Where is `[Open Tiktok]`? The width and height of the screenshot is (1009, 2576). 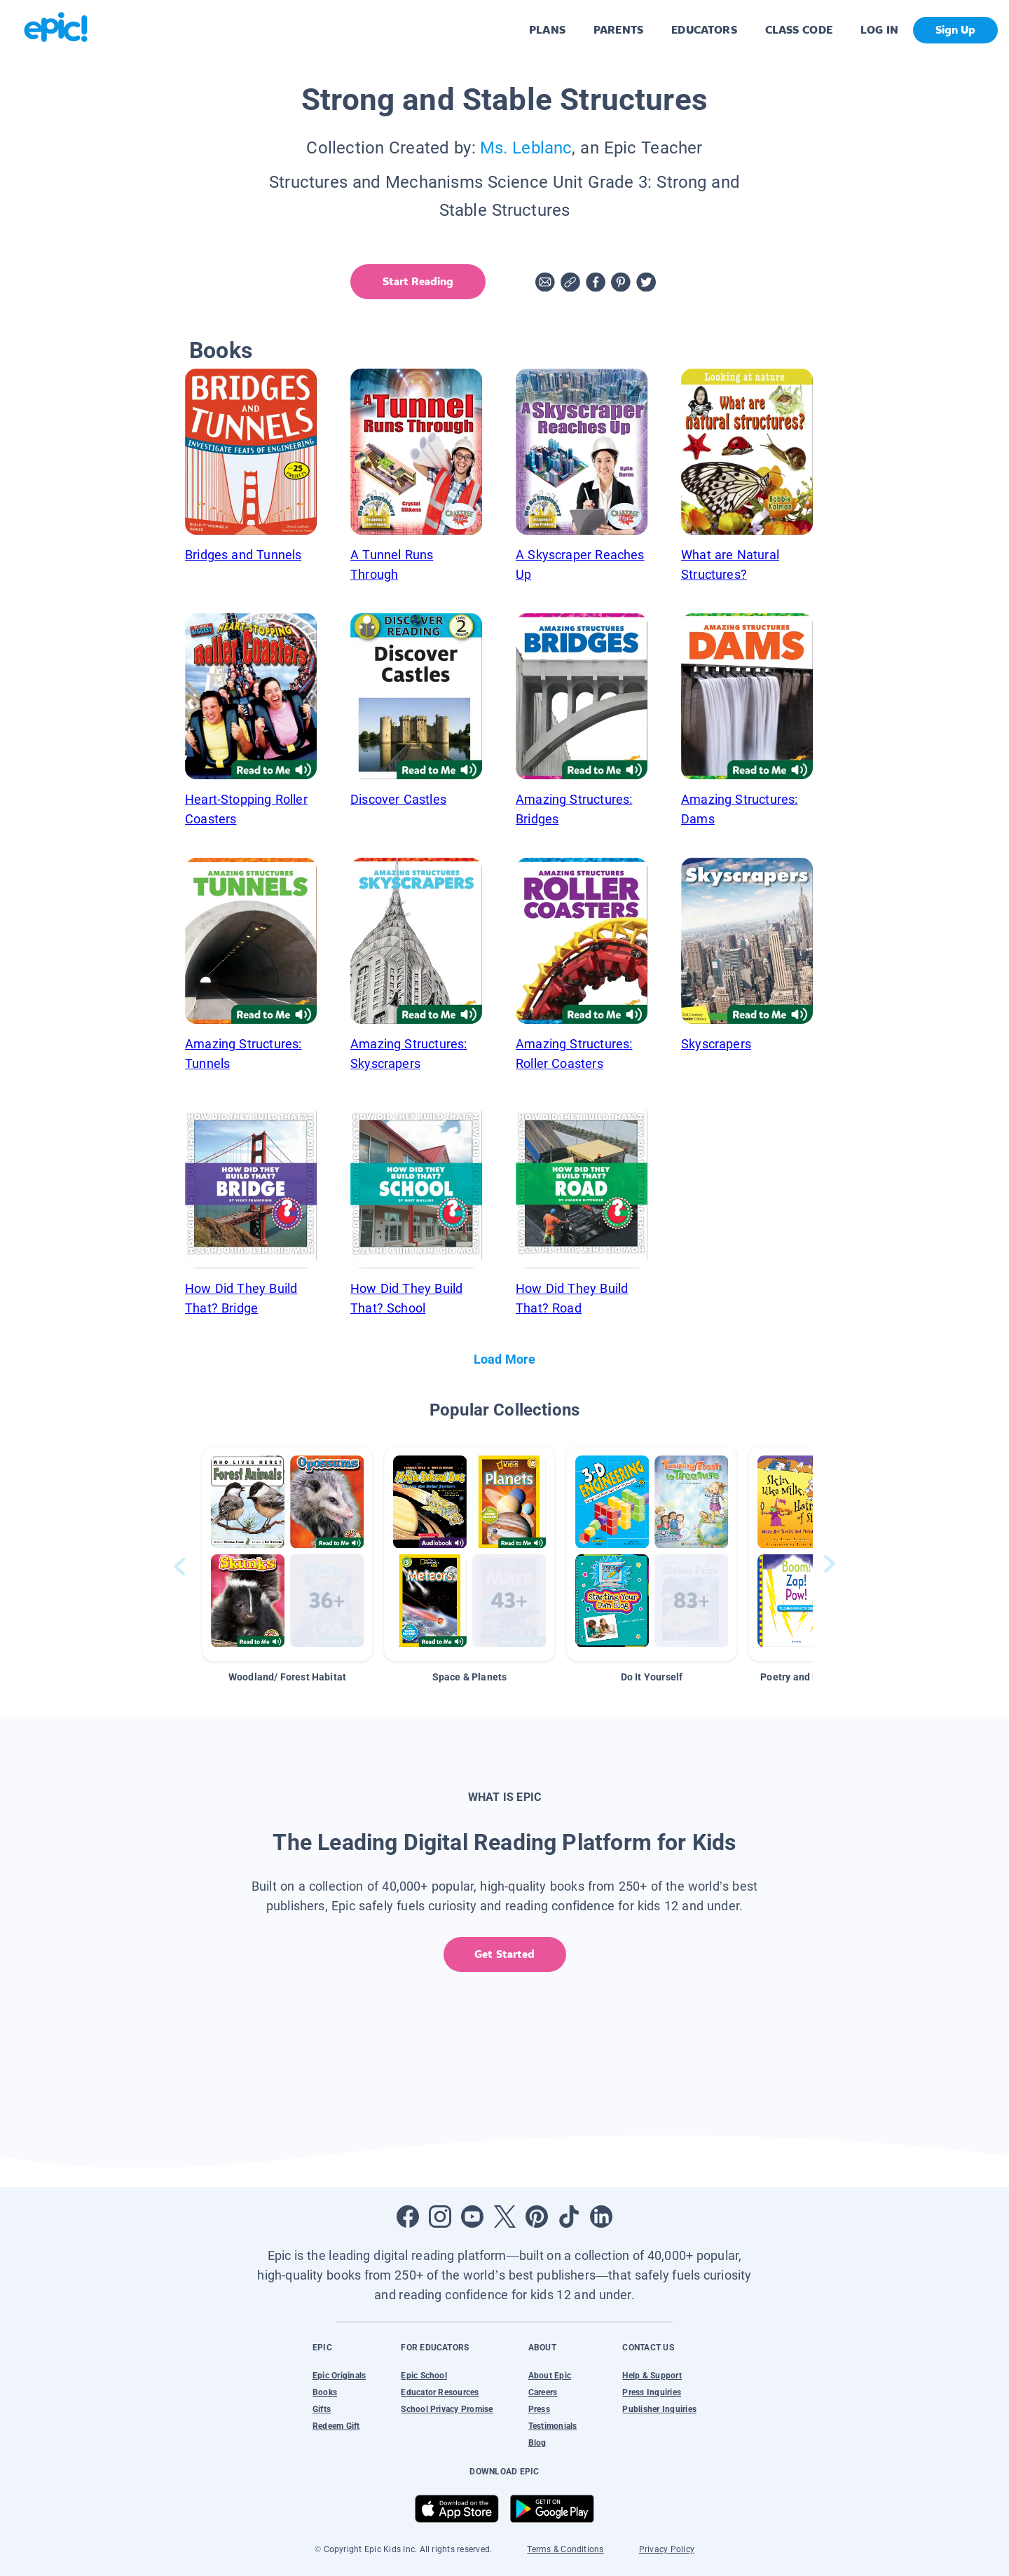 [Open Tiktok] is located at coordinates (569, 2216).